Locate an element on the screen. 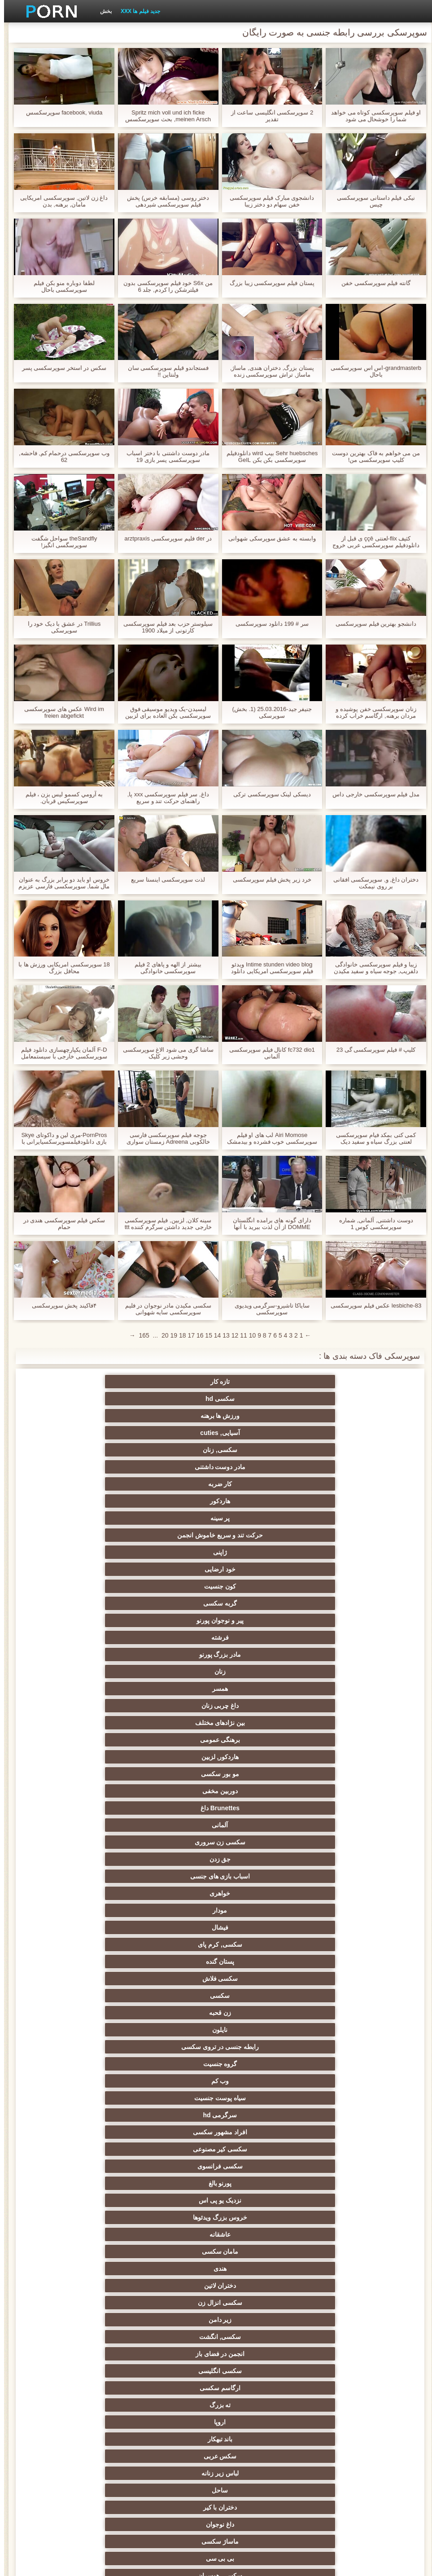 This screenshot has height=2576, width=432. 69 جنسیت is located at coordinates (260, 2005).